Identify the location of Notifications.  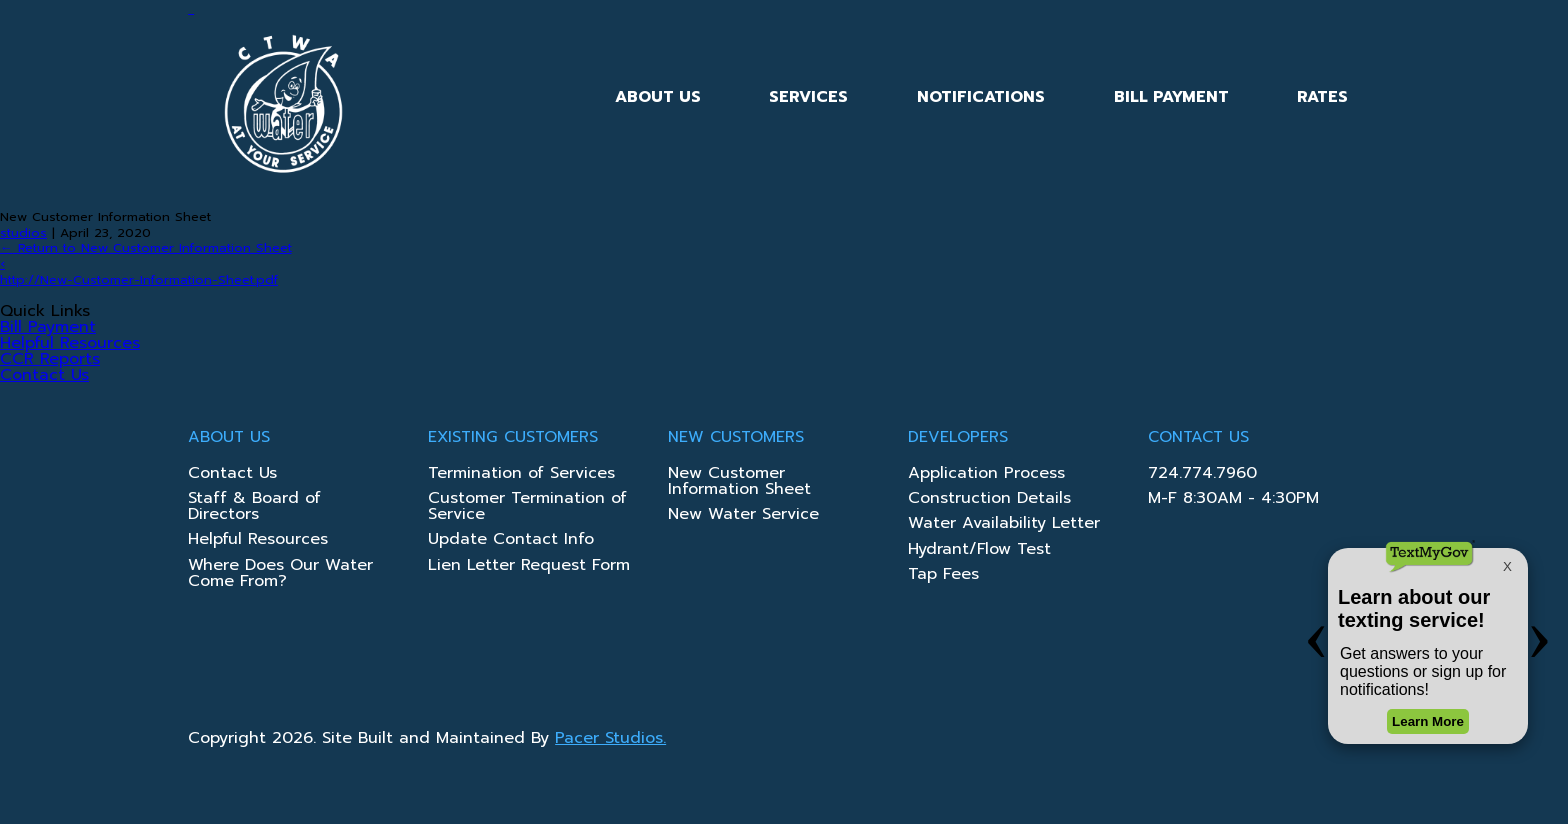
(981, 97).